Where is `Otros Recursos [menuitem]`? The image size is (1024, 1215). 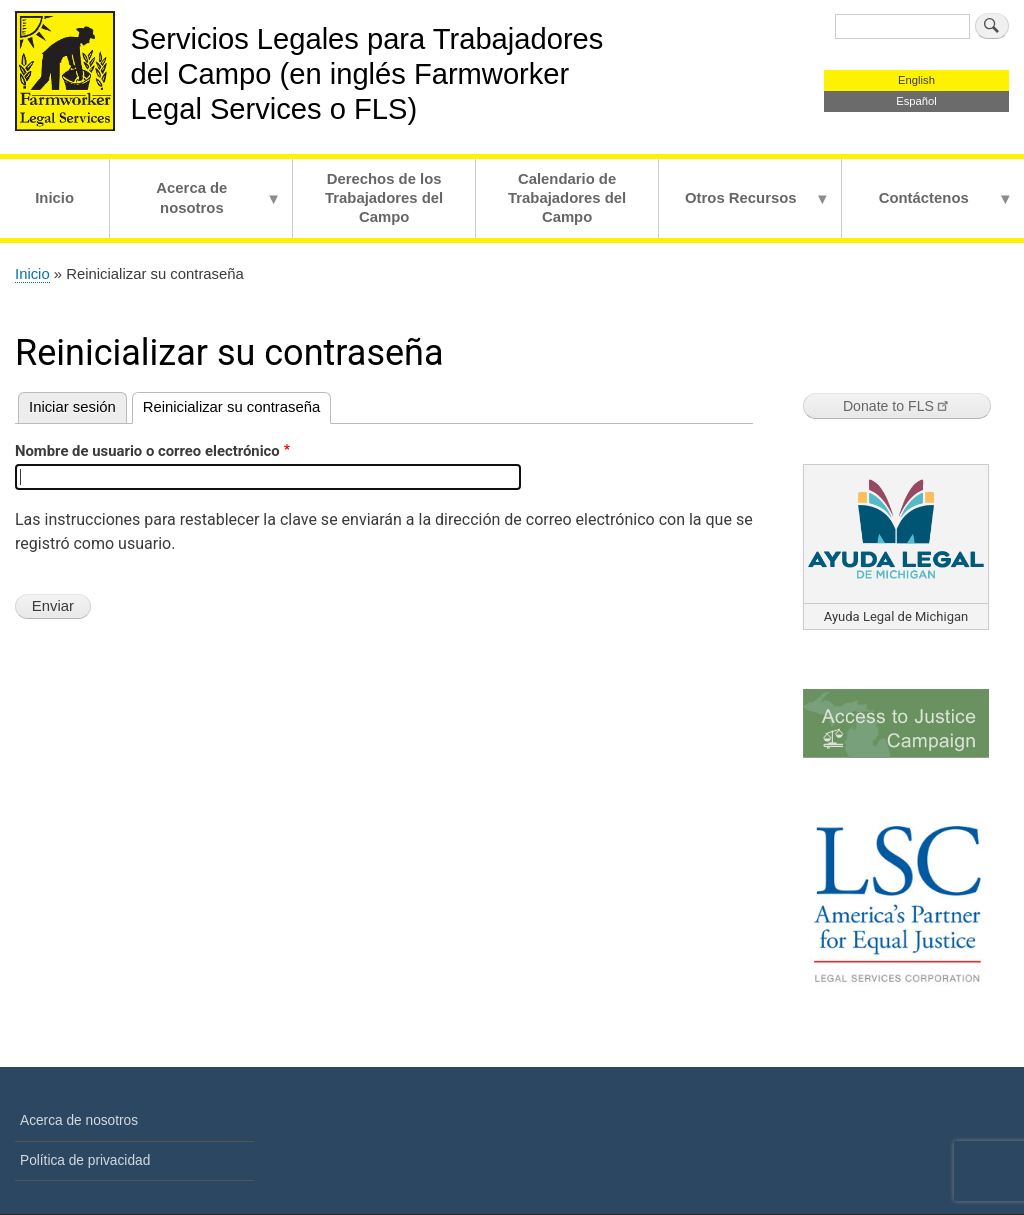
Otros Recursos [menuitem] is located at coordinates (744, 214).